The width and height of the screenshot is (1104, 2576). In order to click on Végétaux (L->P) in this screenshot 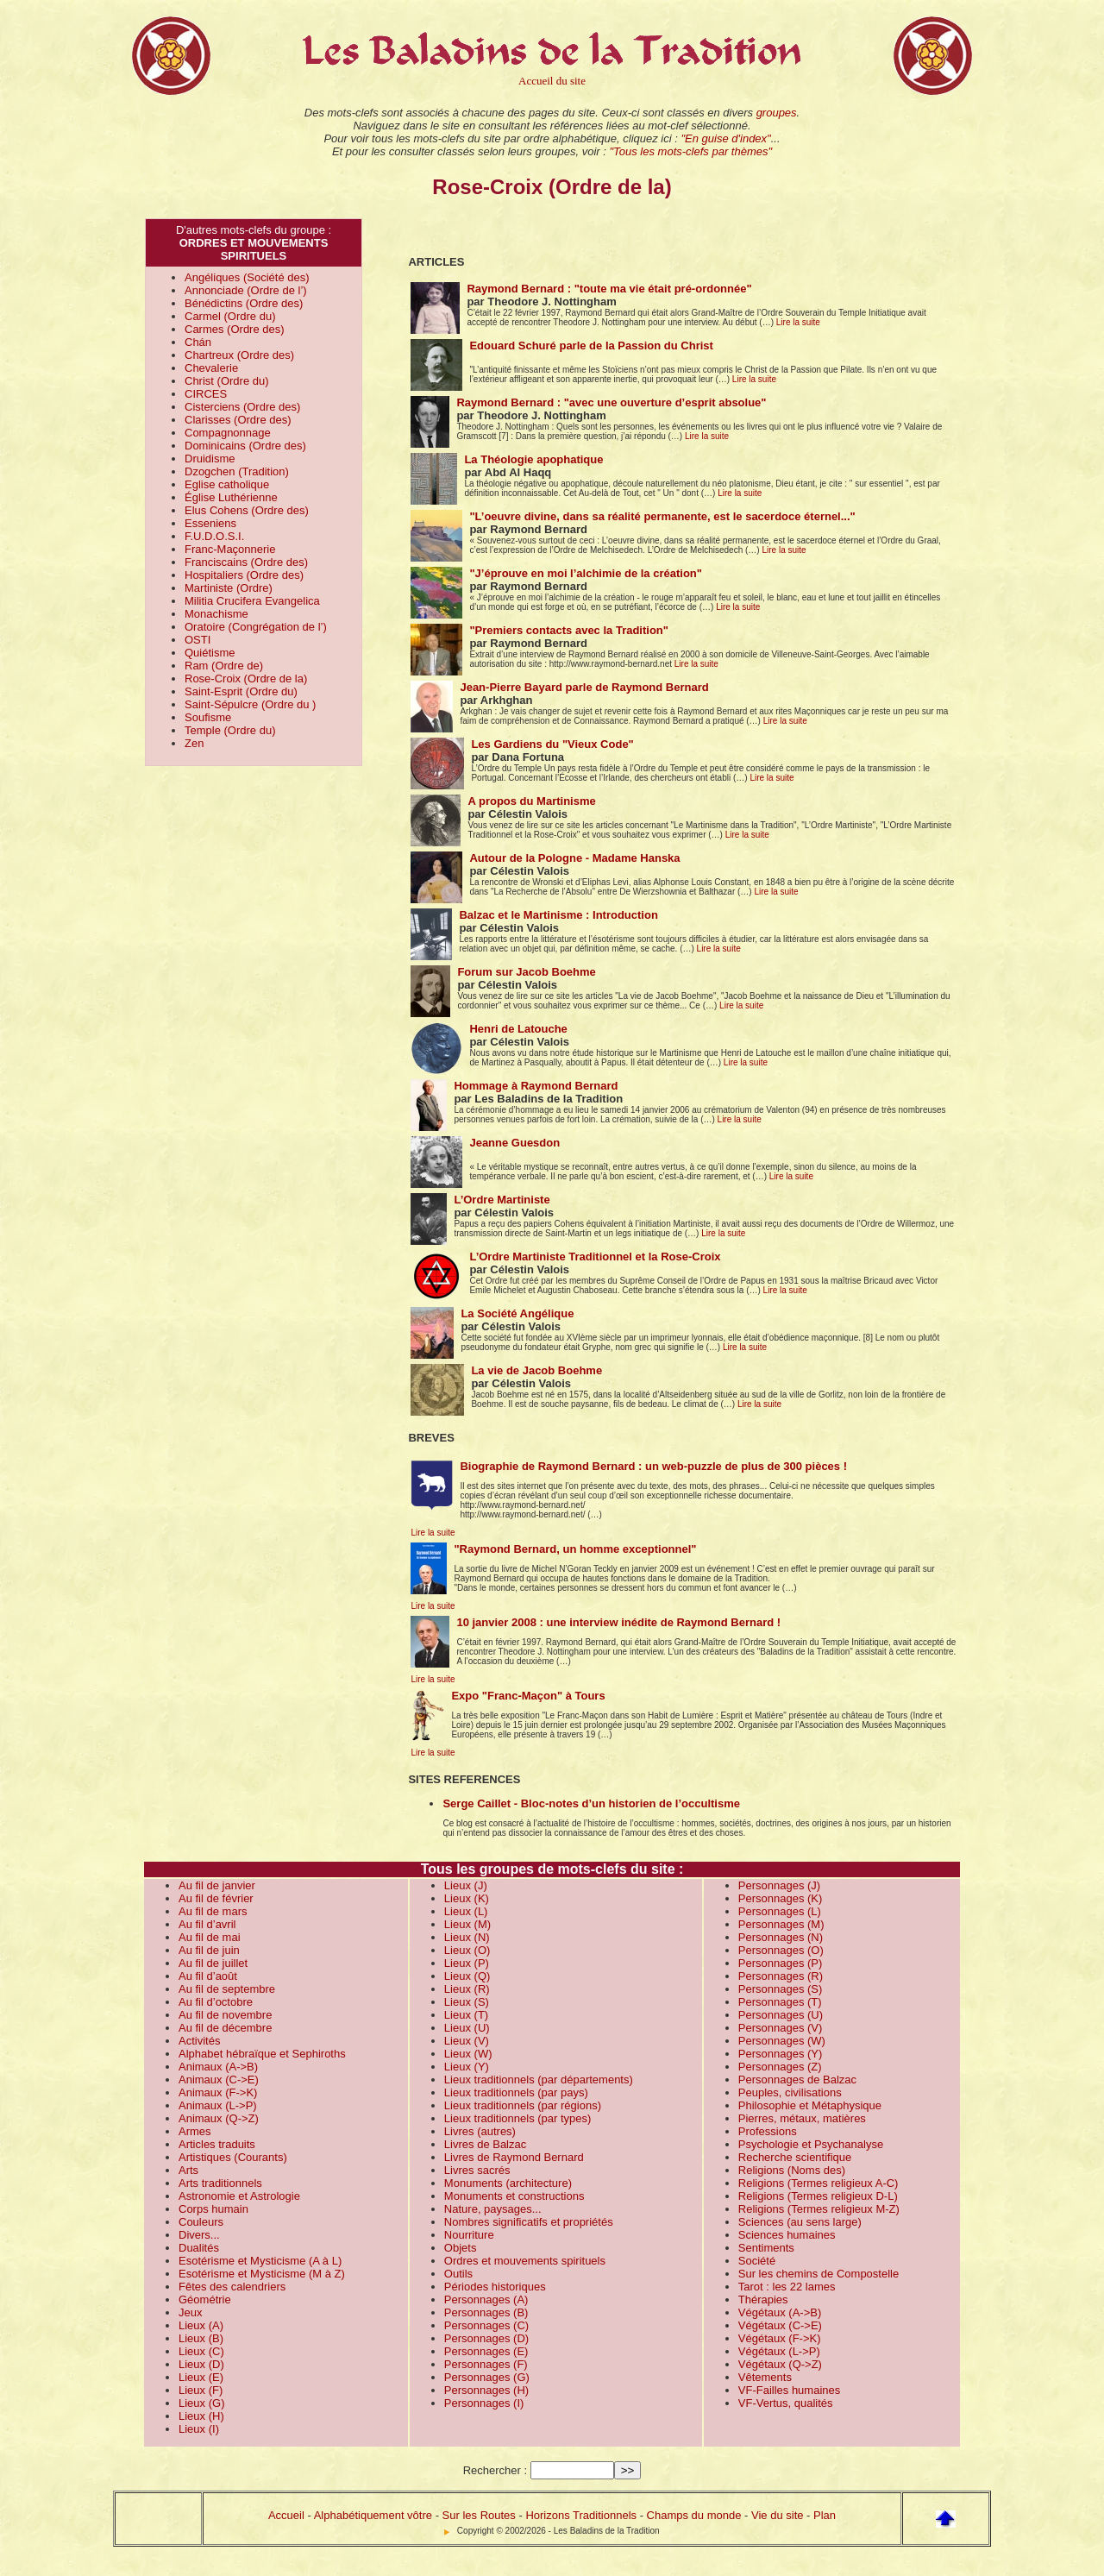, I will do `click(779, 2351)`.